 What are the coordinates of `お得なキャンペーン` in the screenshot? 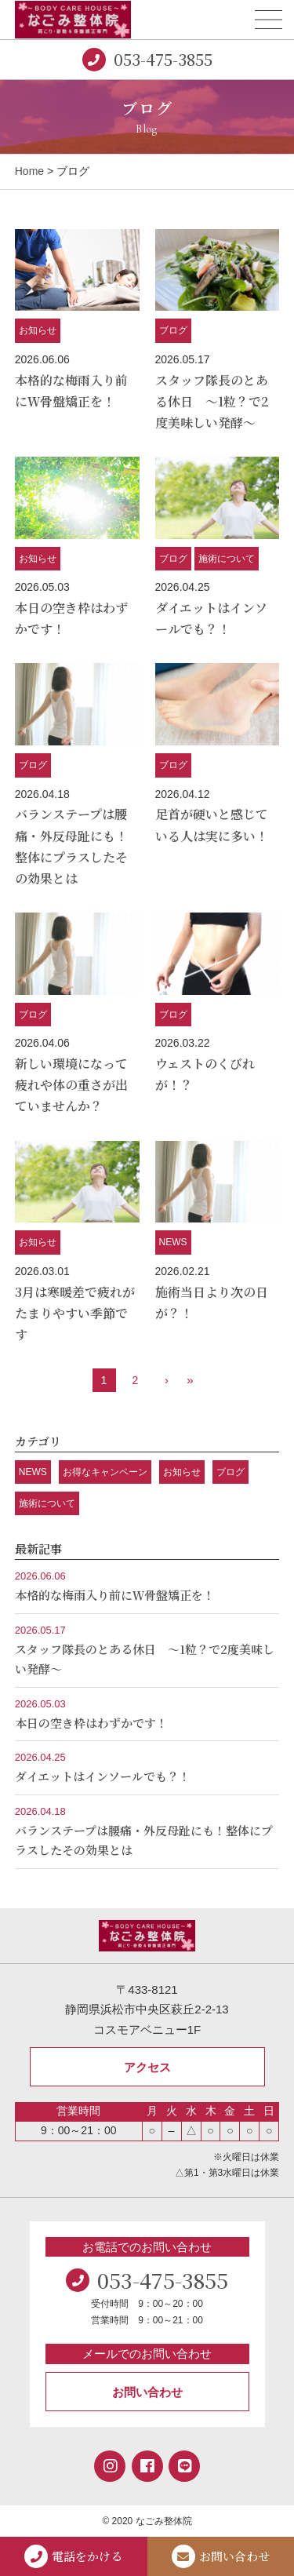 It's located at (105, 1472).